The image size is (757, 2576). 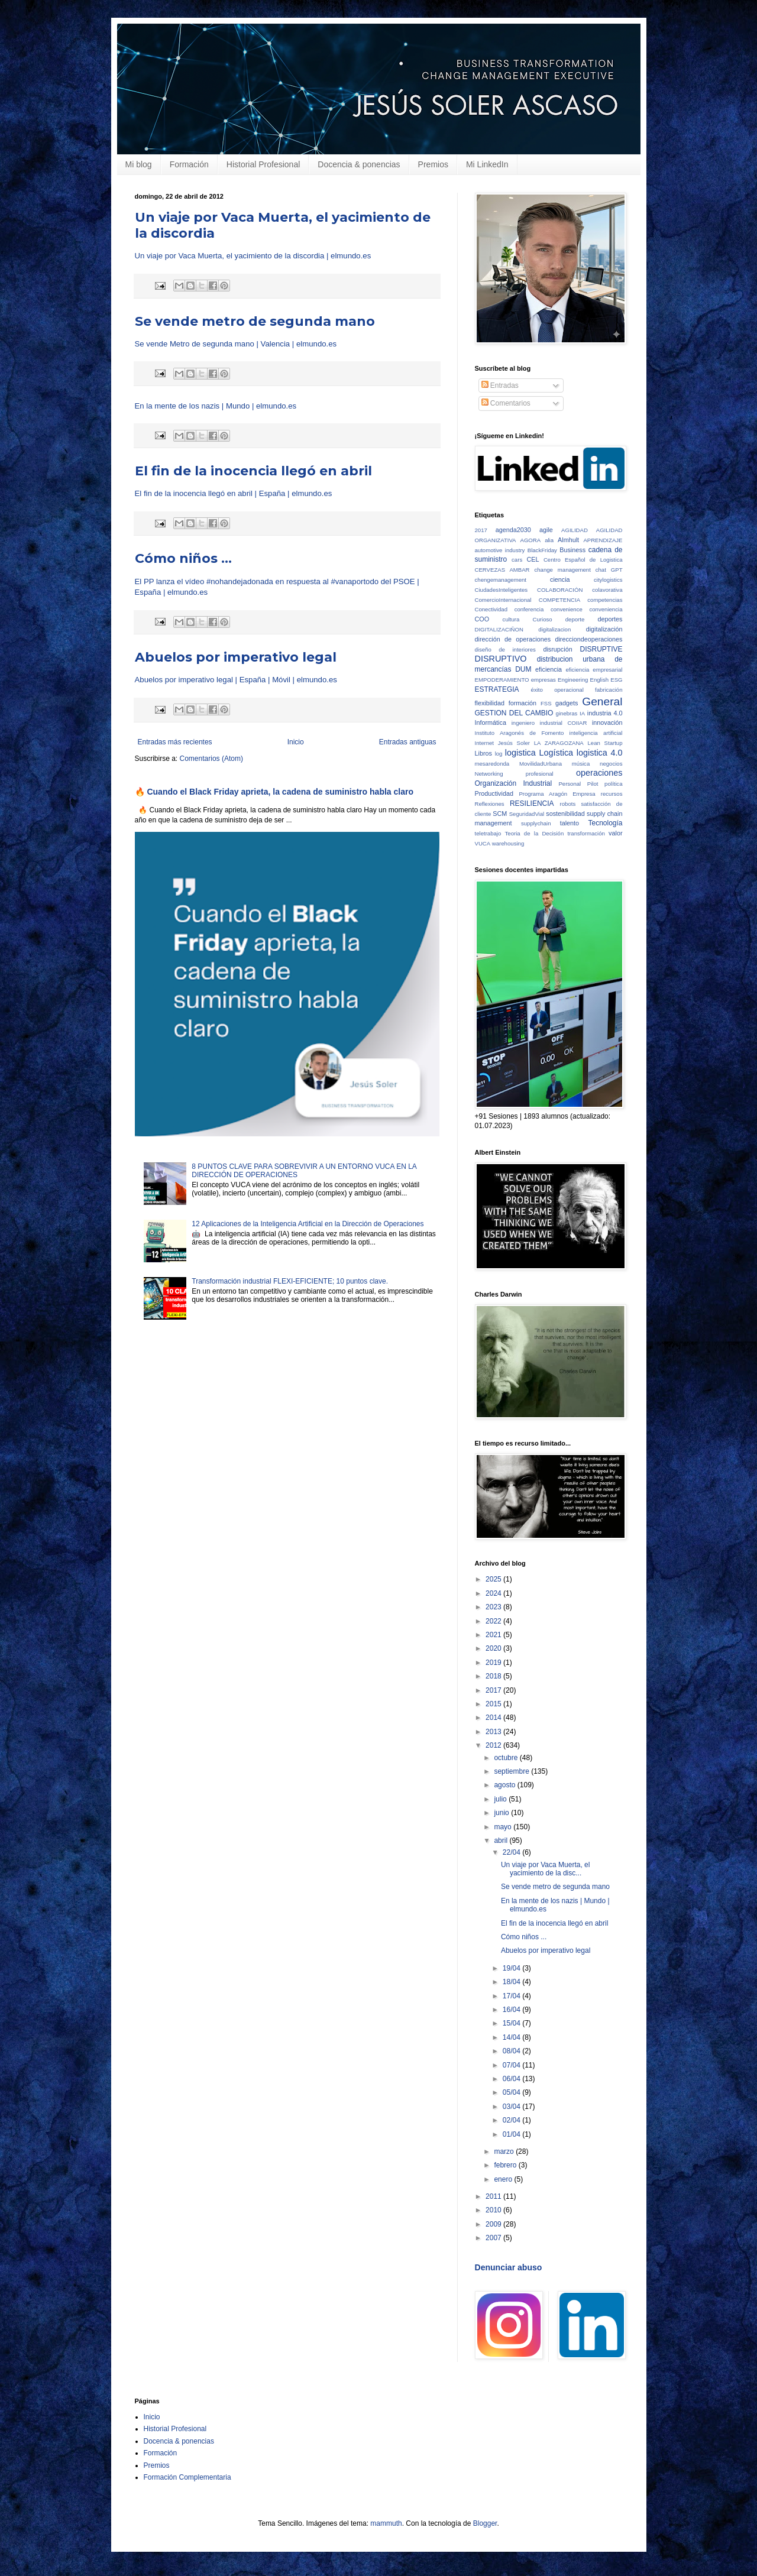 I want to click on Internet, so click(x=484, y=743).